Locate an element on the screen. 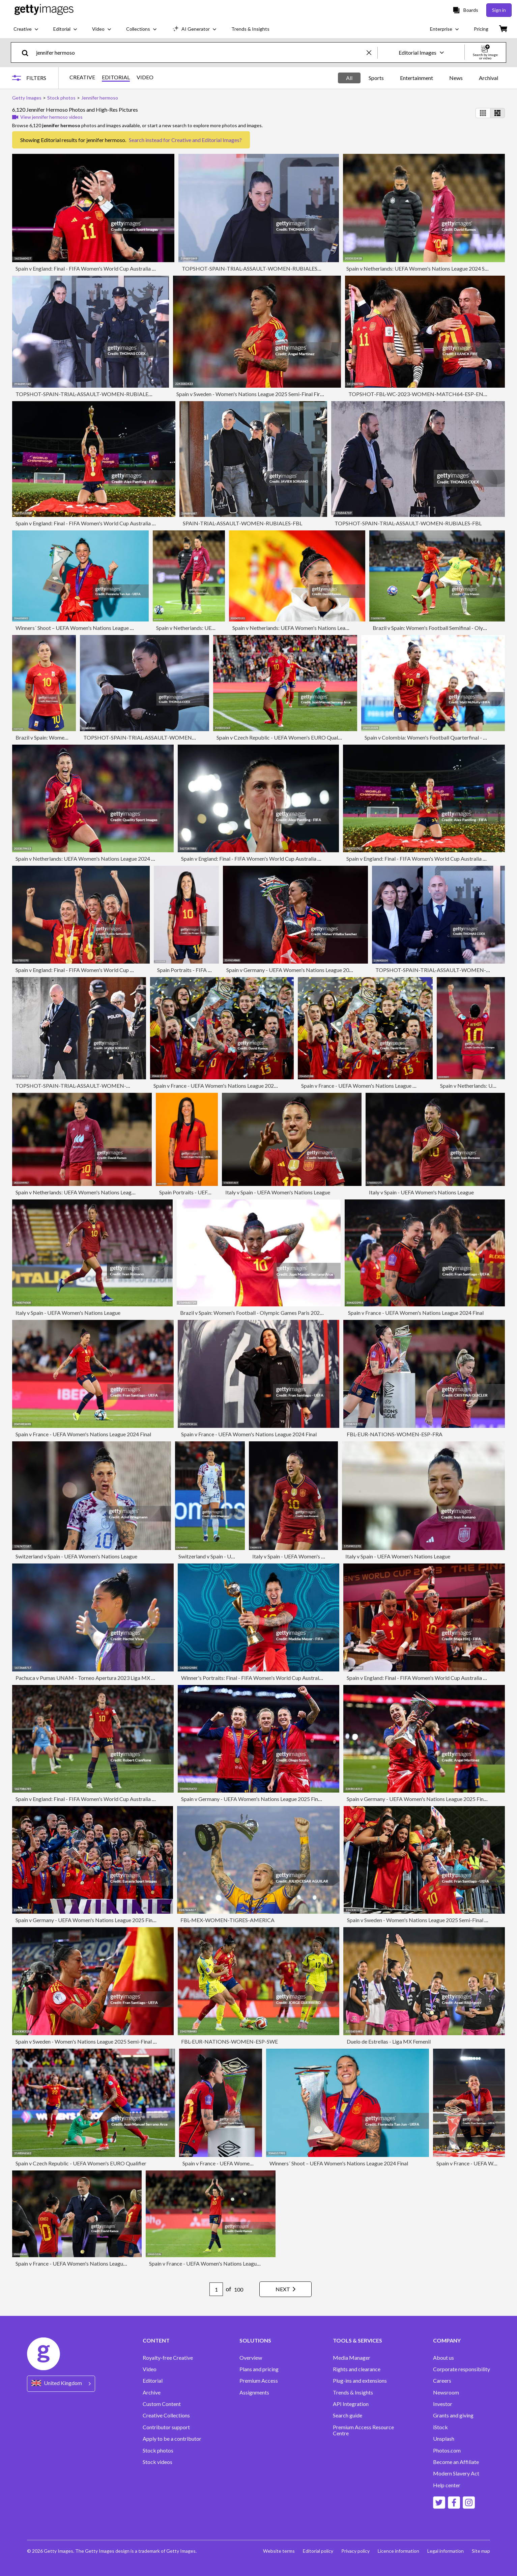 The image size is (517, 2576). Website terms is located at coordinates (279, 2551).